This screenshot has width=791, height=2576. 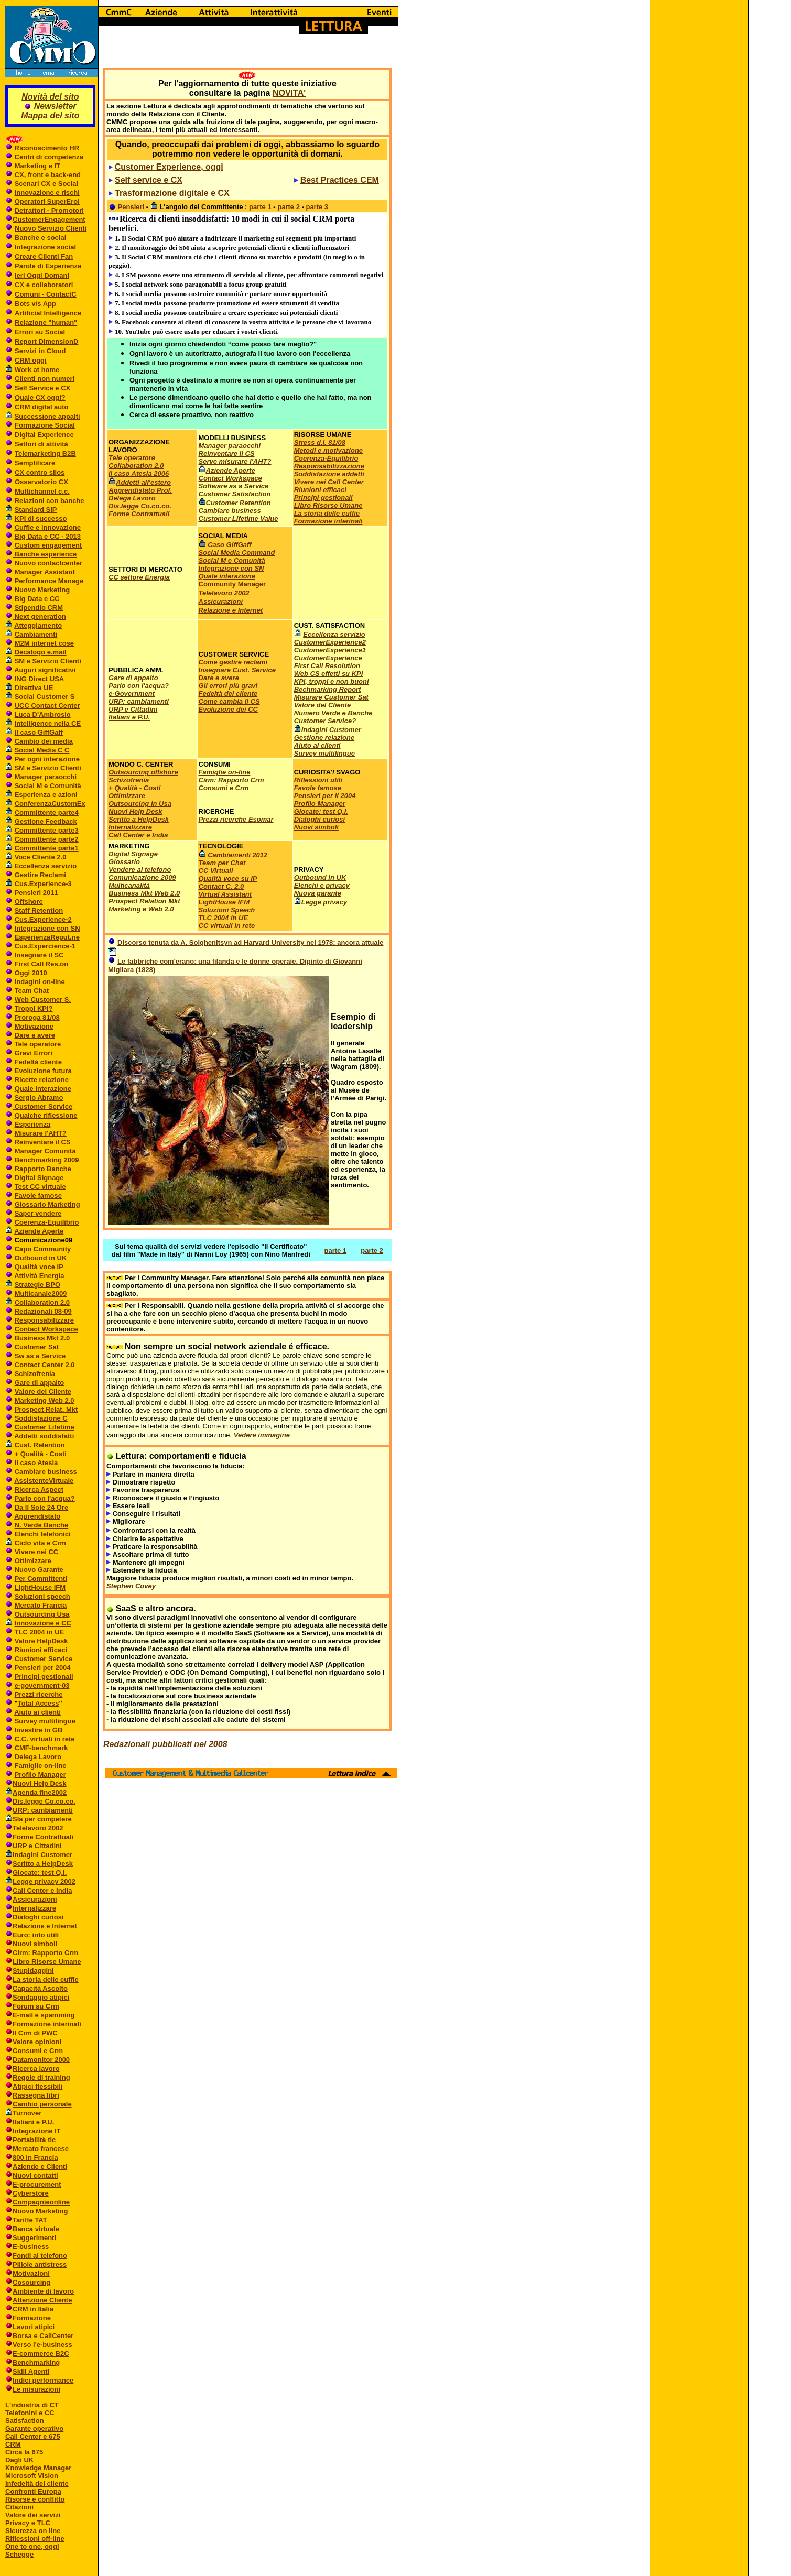 What do you see at coordinates (38, 625) in the screenshot?
I see `Atteggiamento` at bounding box center [38, 625].